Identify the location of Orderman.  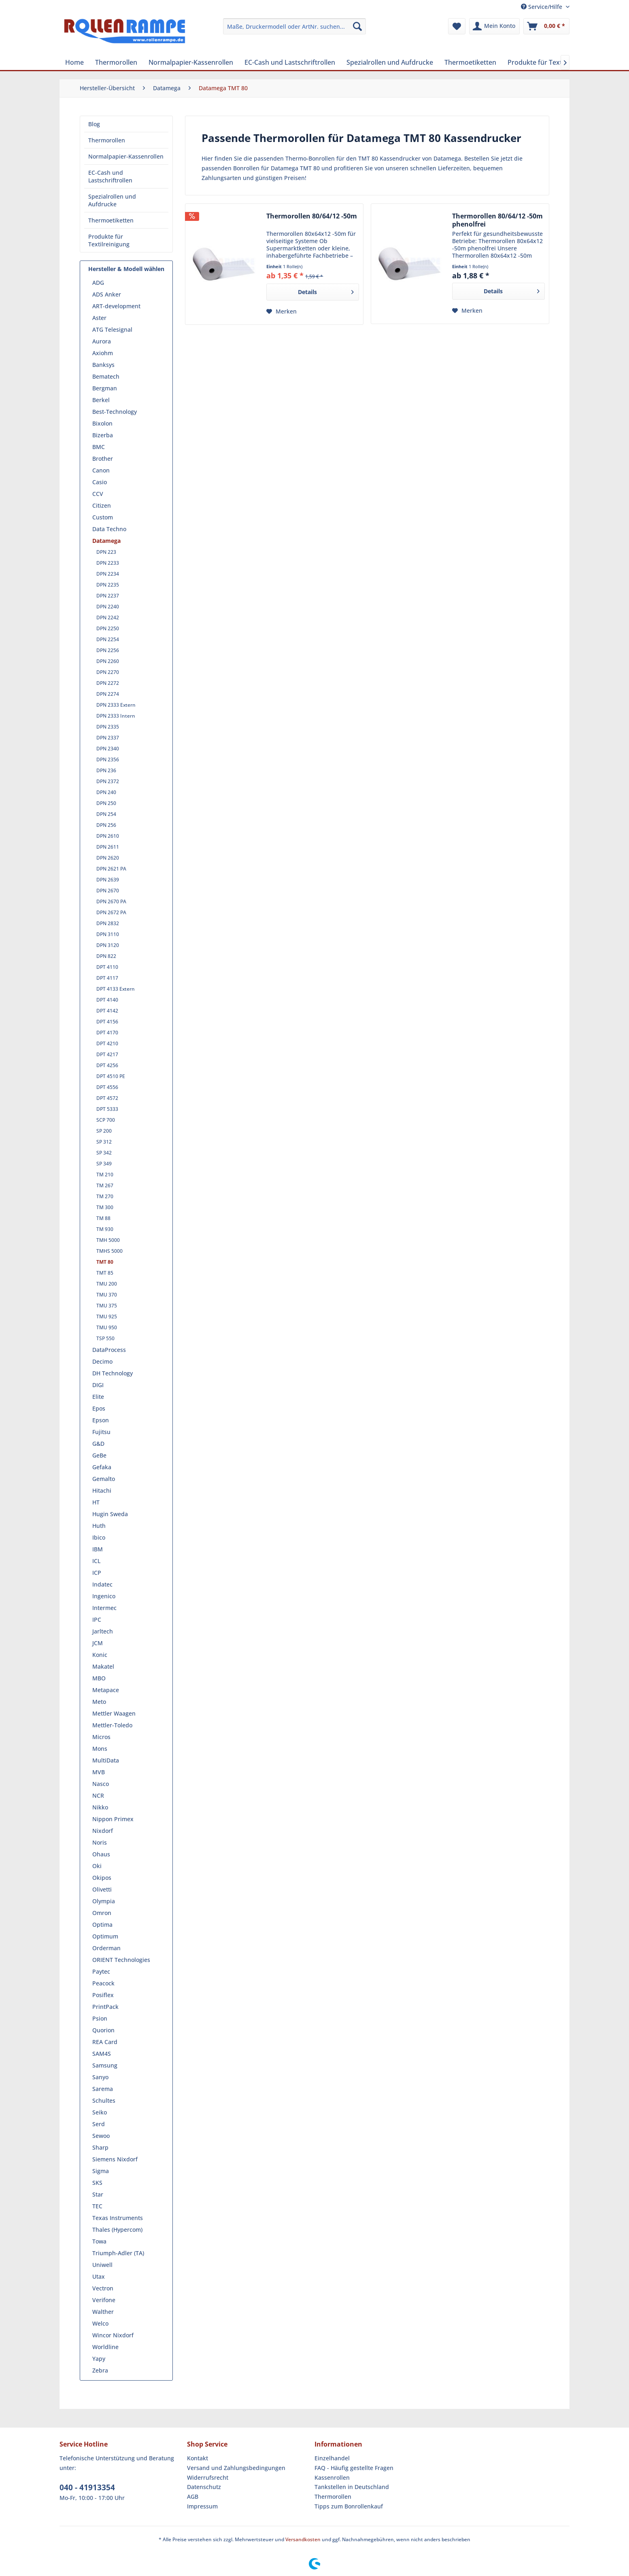
(106, 1948).